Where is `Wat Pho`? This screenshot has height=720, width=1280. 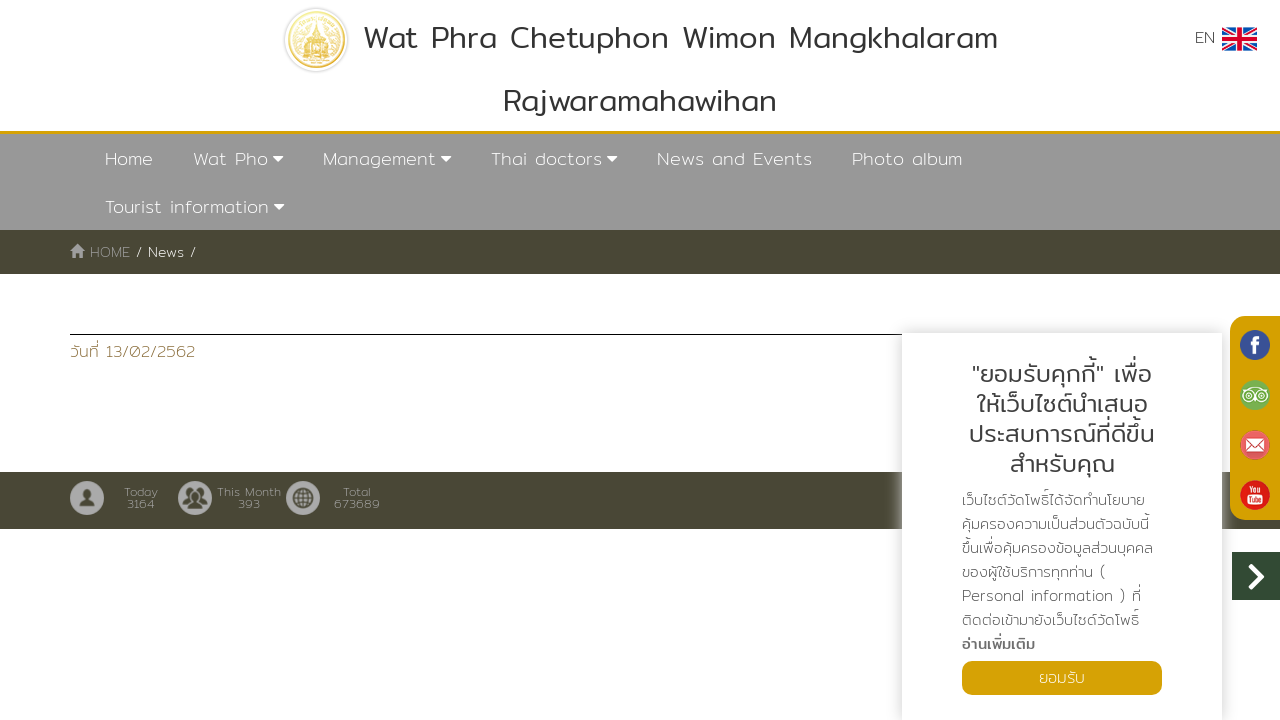
Wat Pho is located at coordinates (230, 158).